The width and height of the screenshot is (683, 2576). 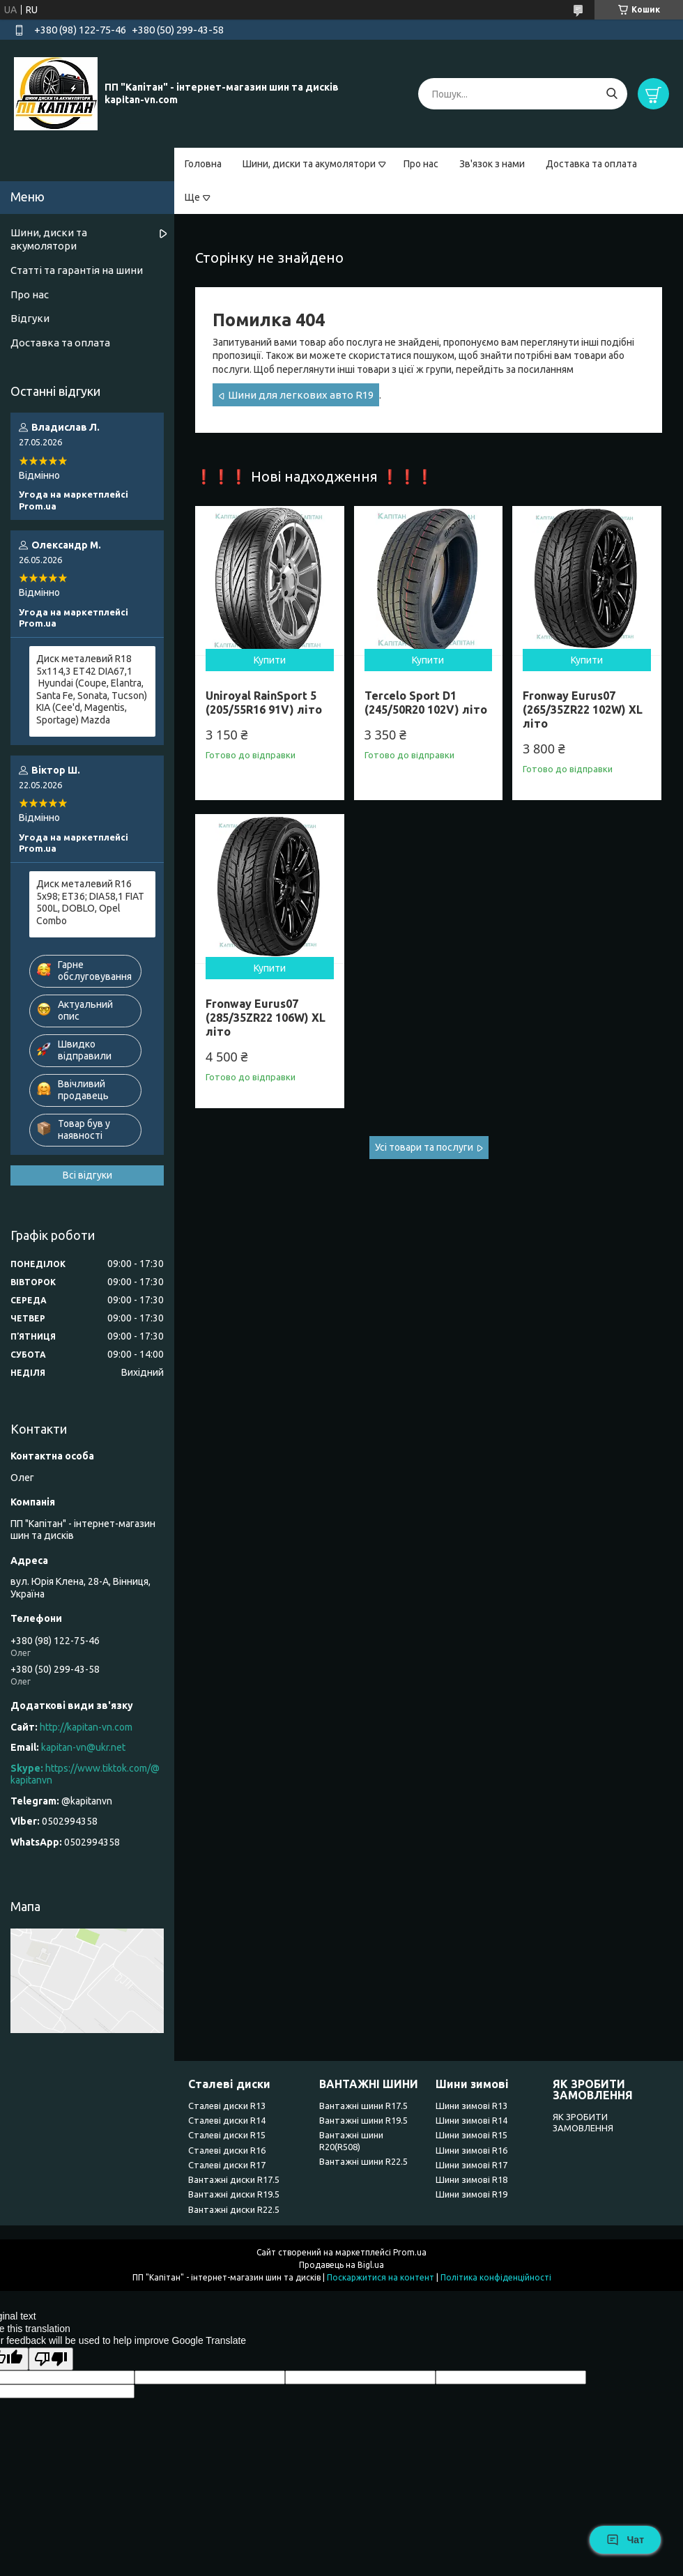 I want to click on Шини для легкових авто R19, so click(x=301, y=395).